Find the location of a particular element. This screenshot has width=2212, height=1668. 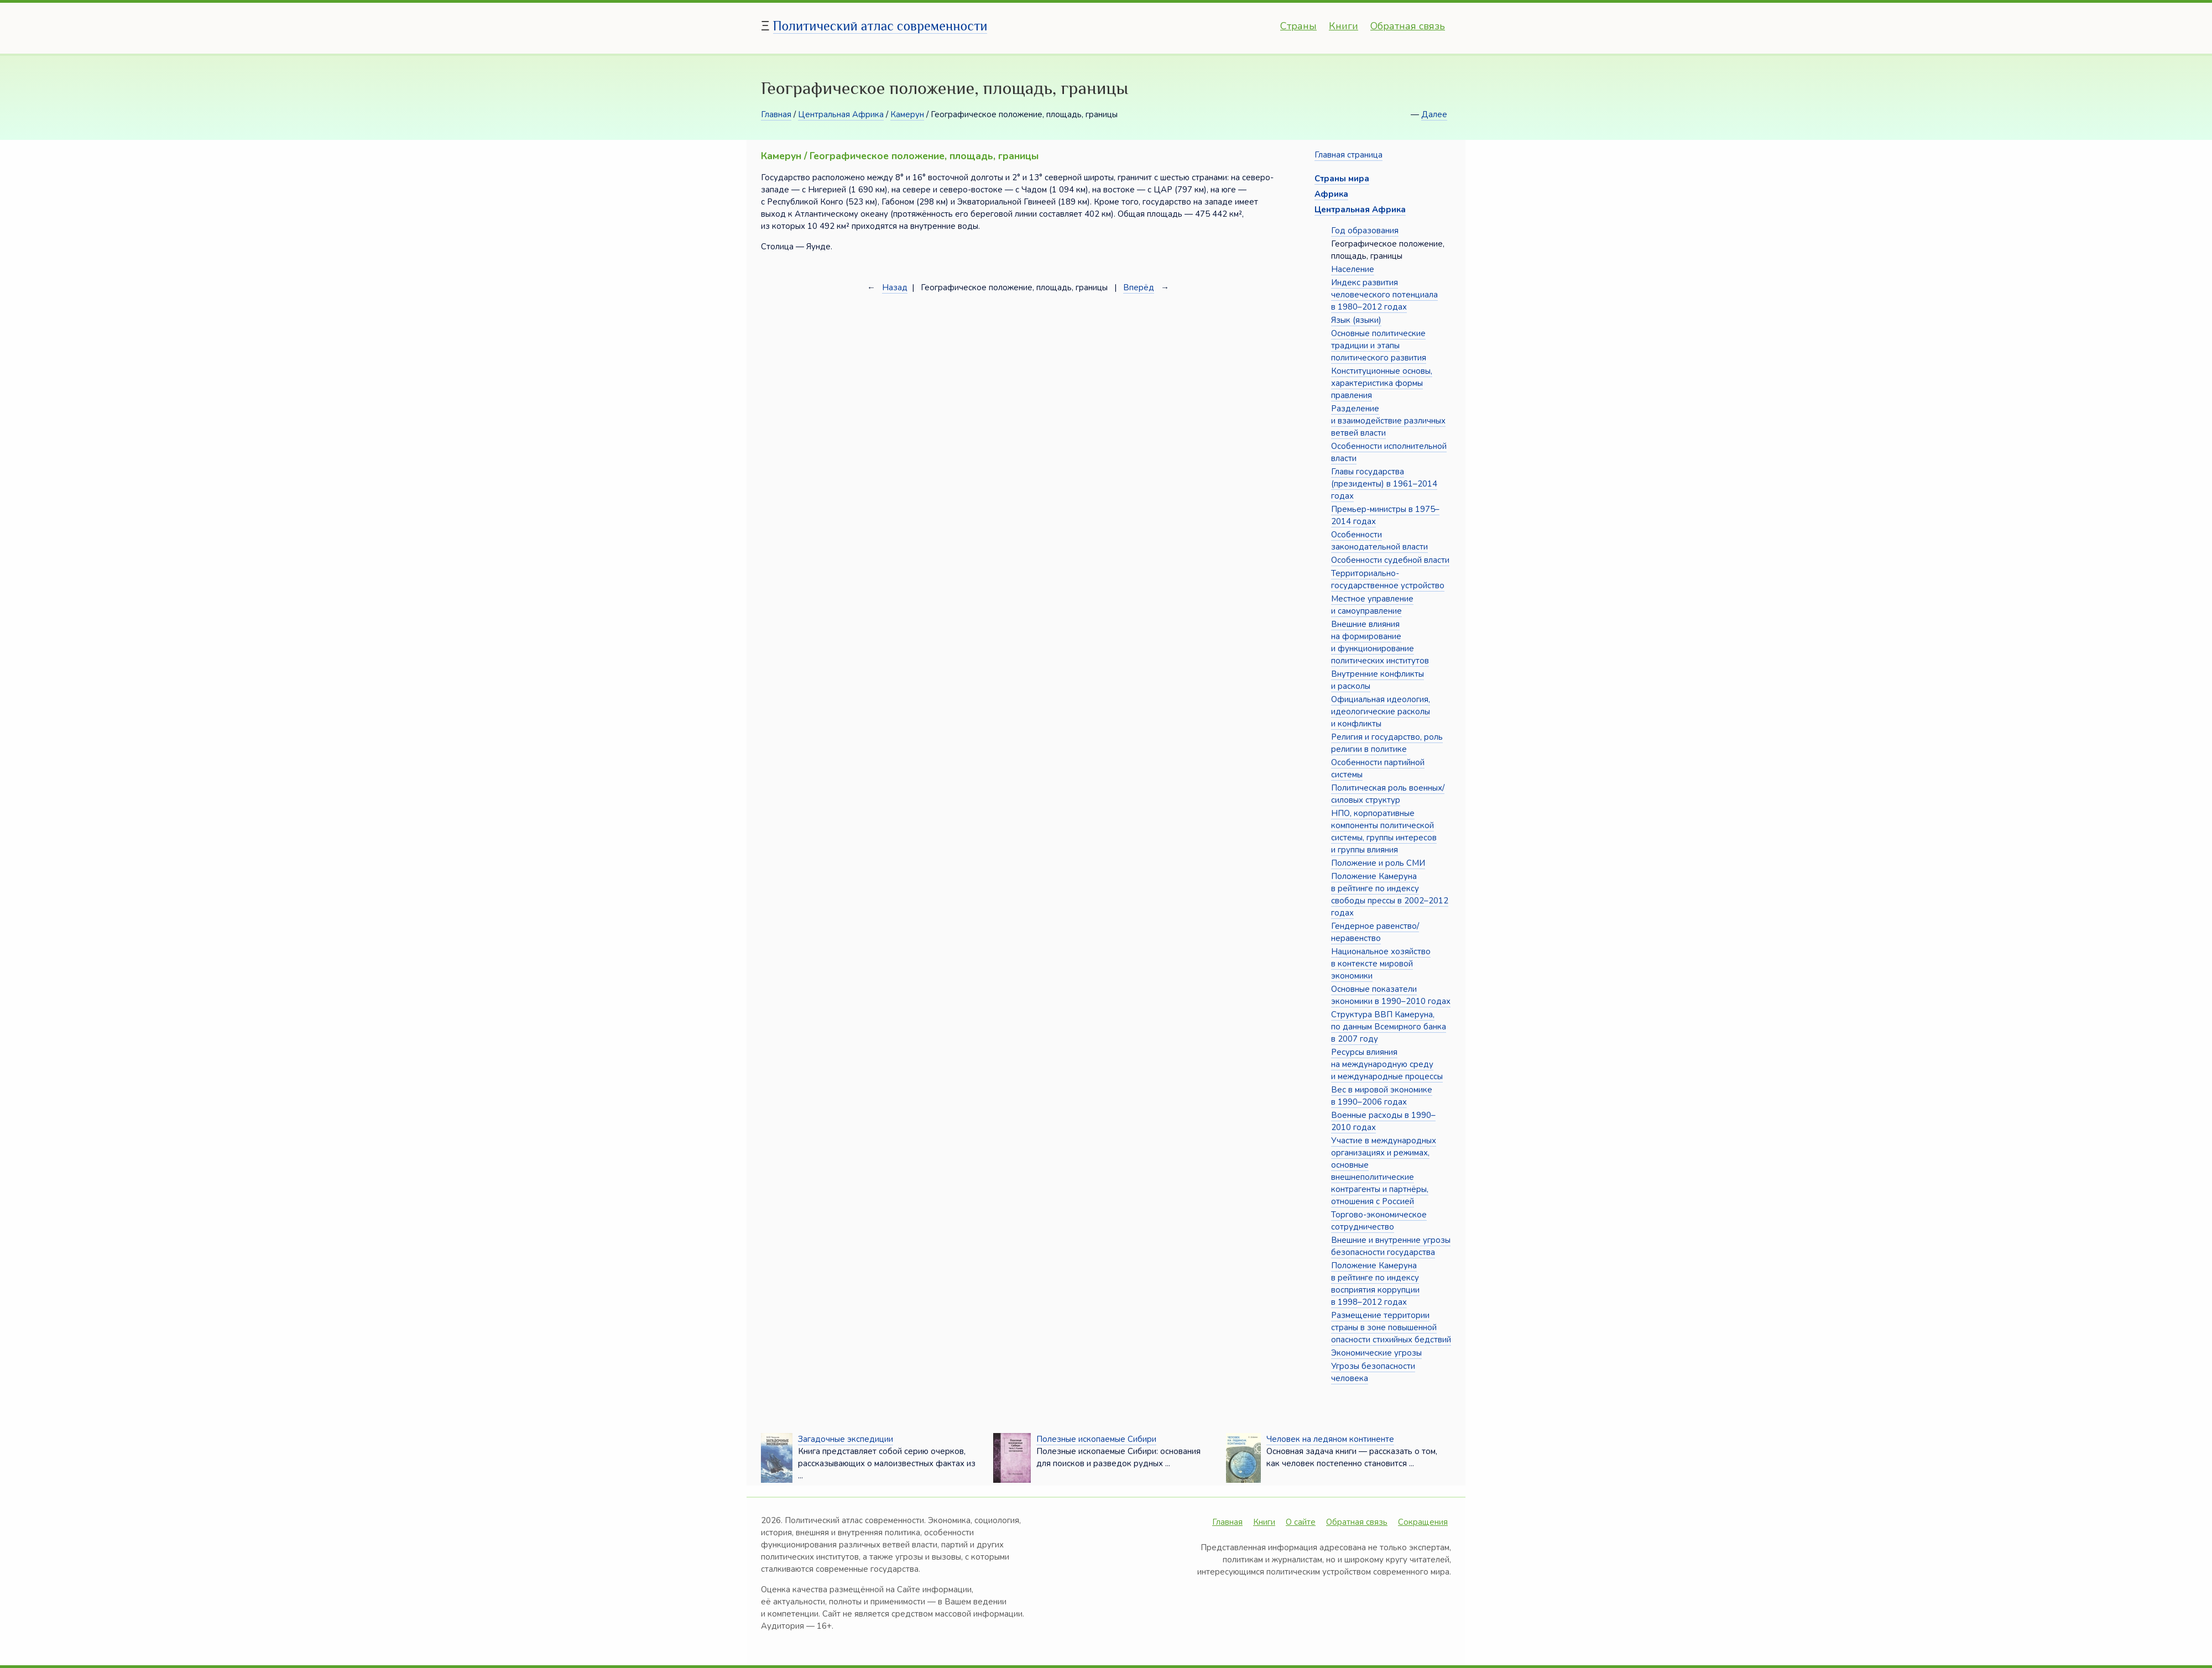

Участие в международных организациях и режимах, основные внешнеполитические контрагенты и партнёры, отношения с Россией is located at coordinates (1383, 1171).